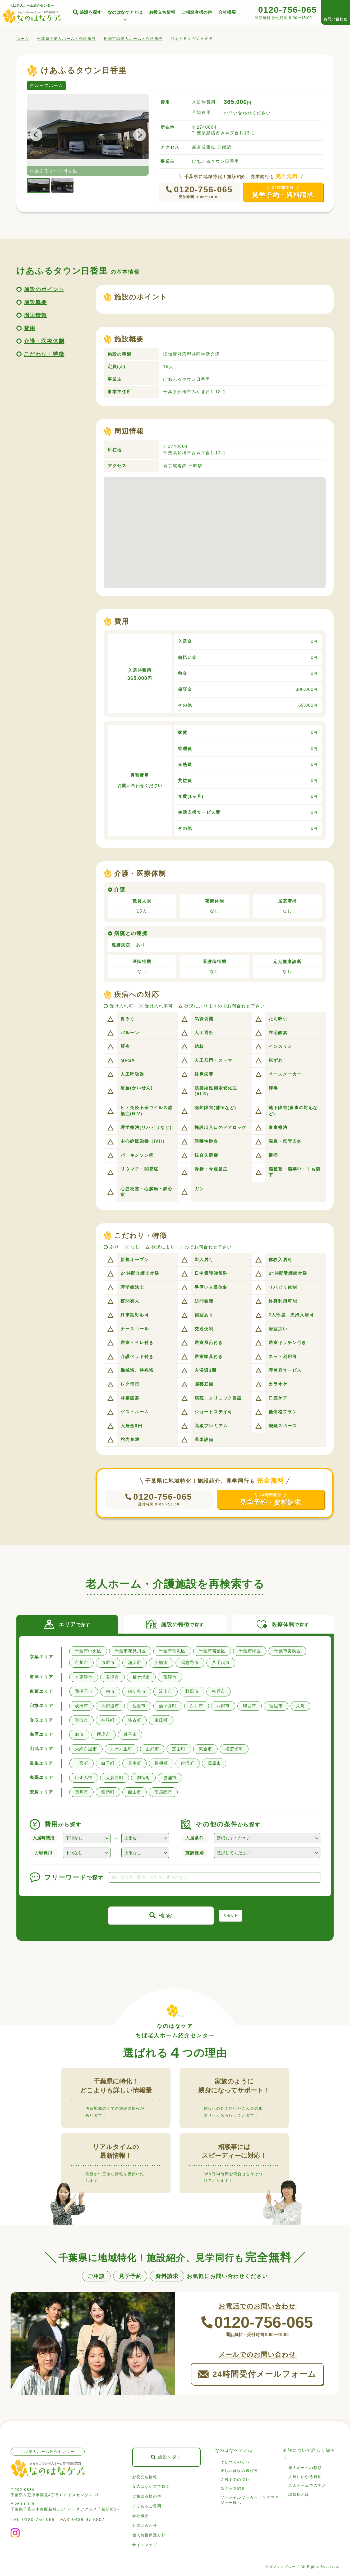  Describe the element at coordinates (227, 12) in the screenshot. I see `会社概要` at that location.